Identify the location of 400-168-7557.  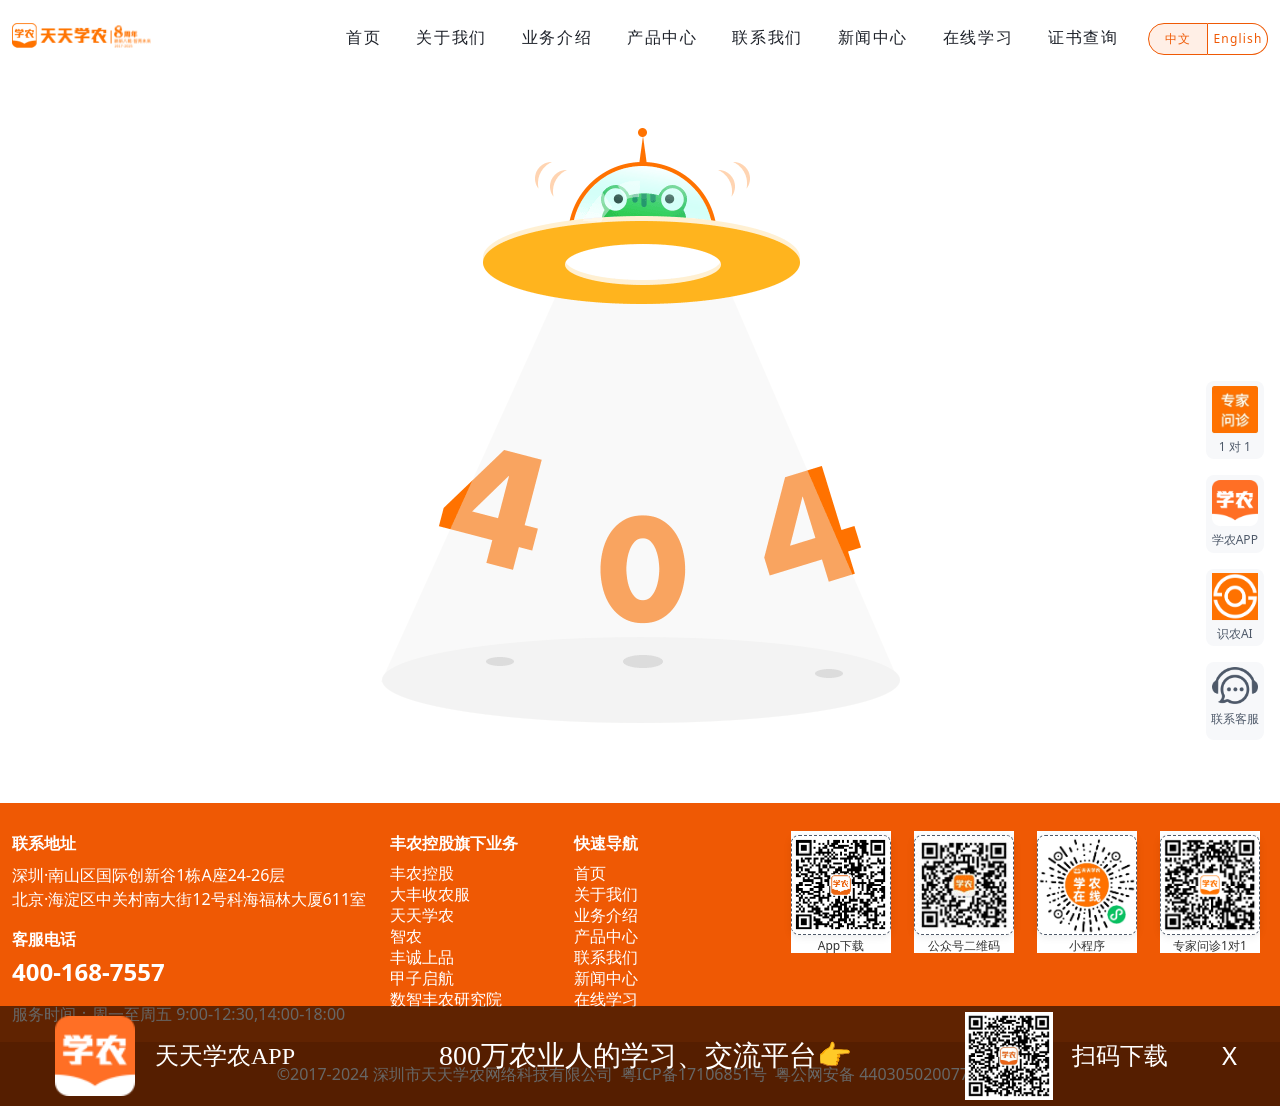
(88, 971).